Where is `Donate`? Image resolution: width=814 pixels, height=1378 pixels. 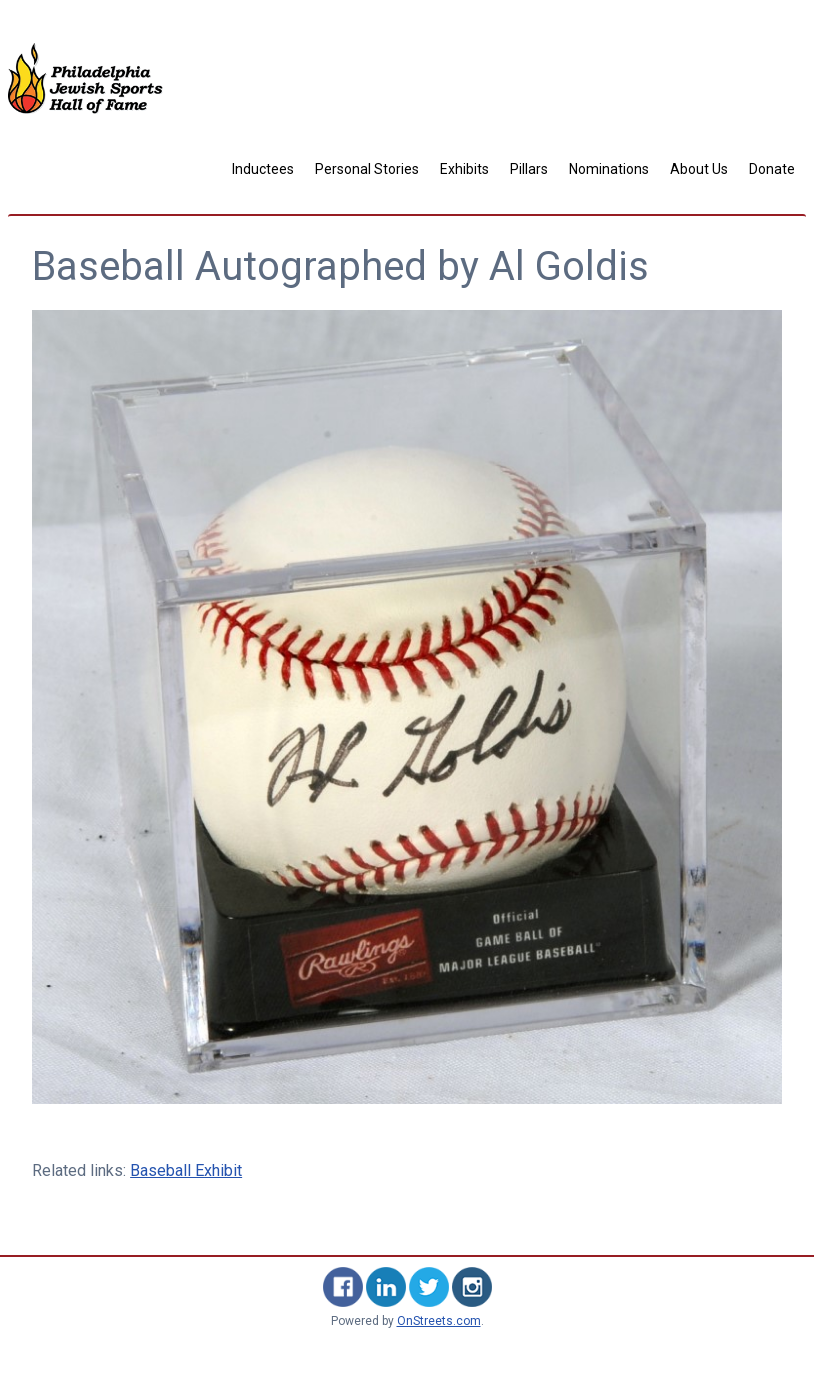
Donate is located at coordinates (772, 169).